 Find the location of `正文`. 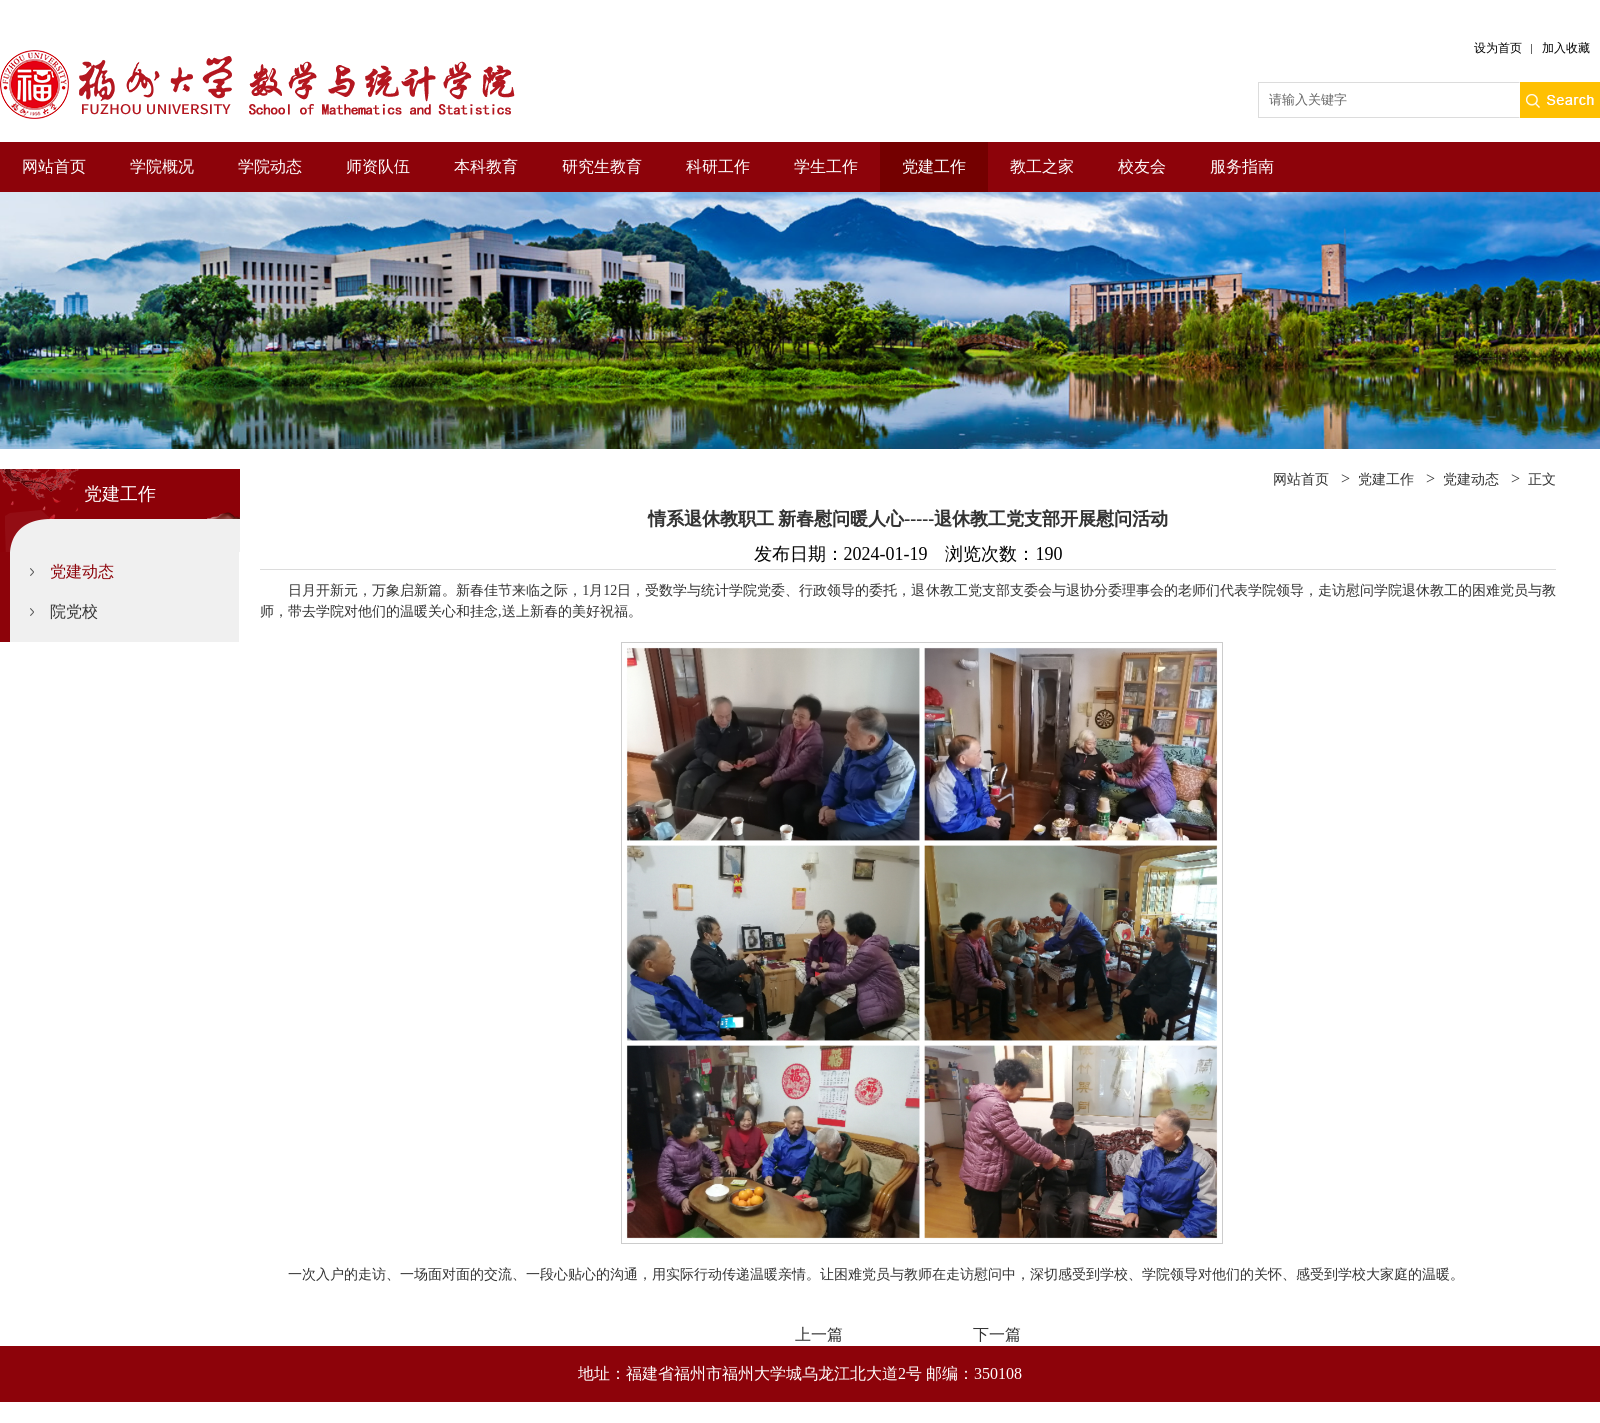

正文 is located at coordinates (1542, 479).